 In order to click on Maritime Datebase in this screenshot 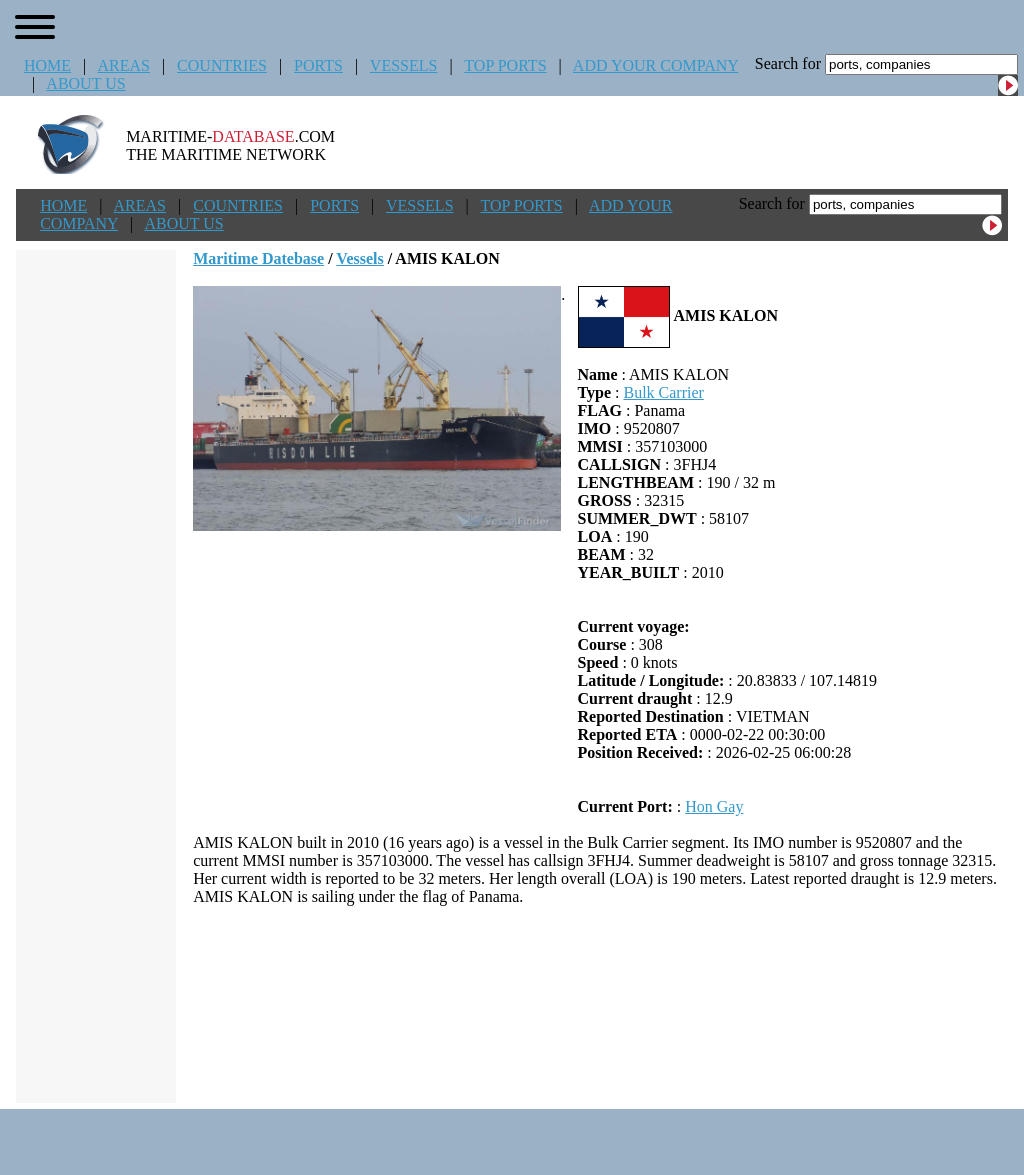, I will do `click(258, 258)`.